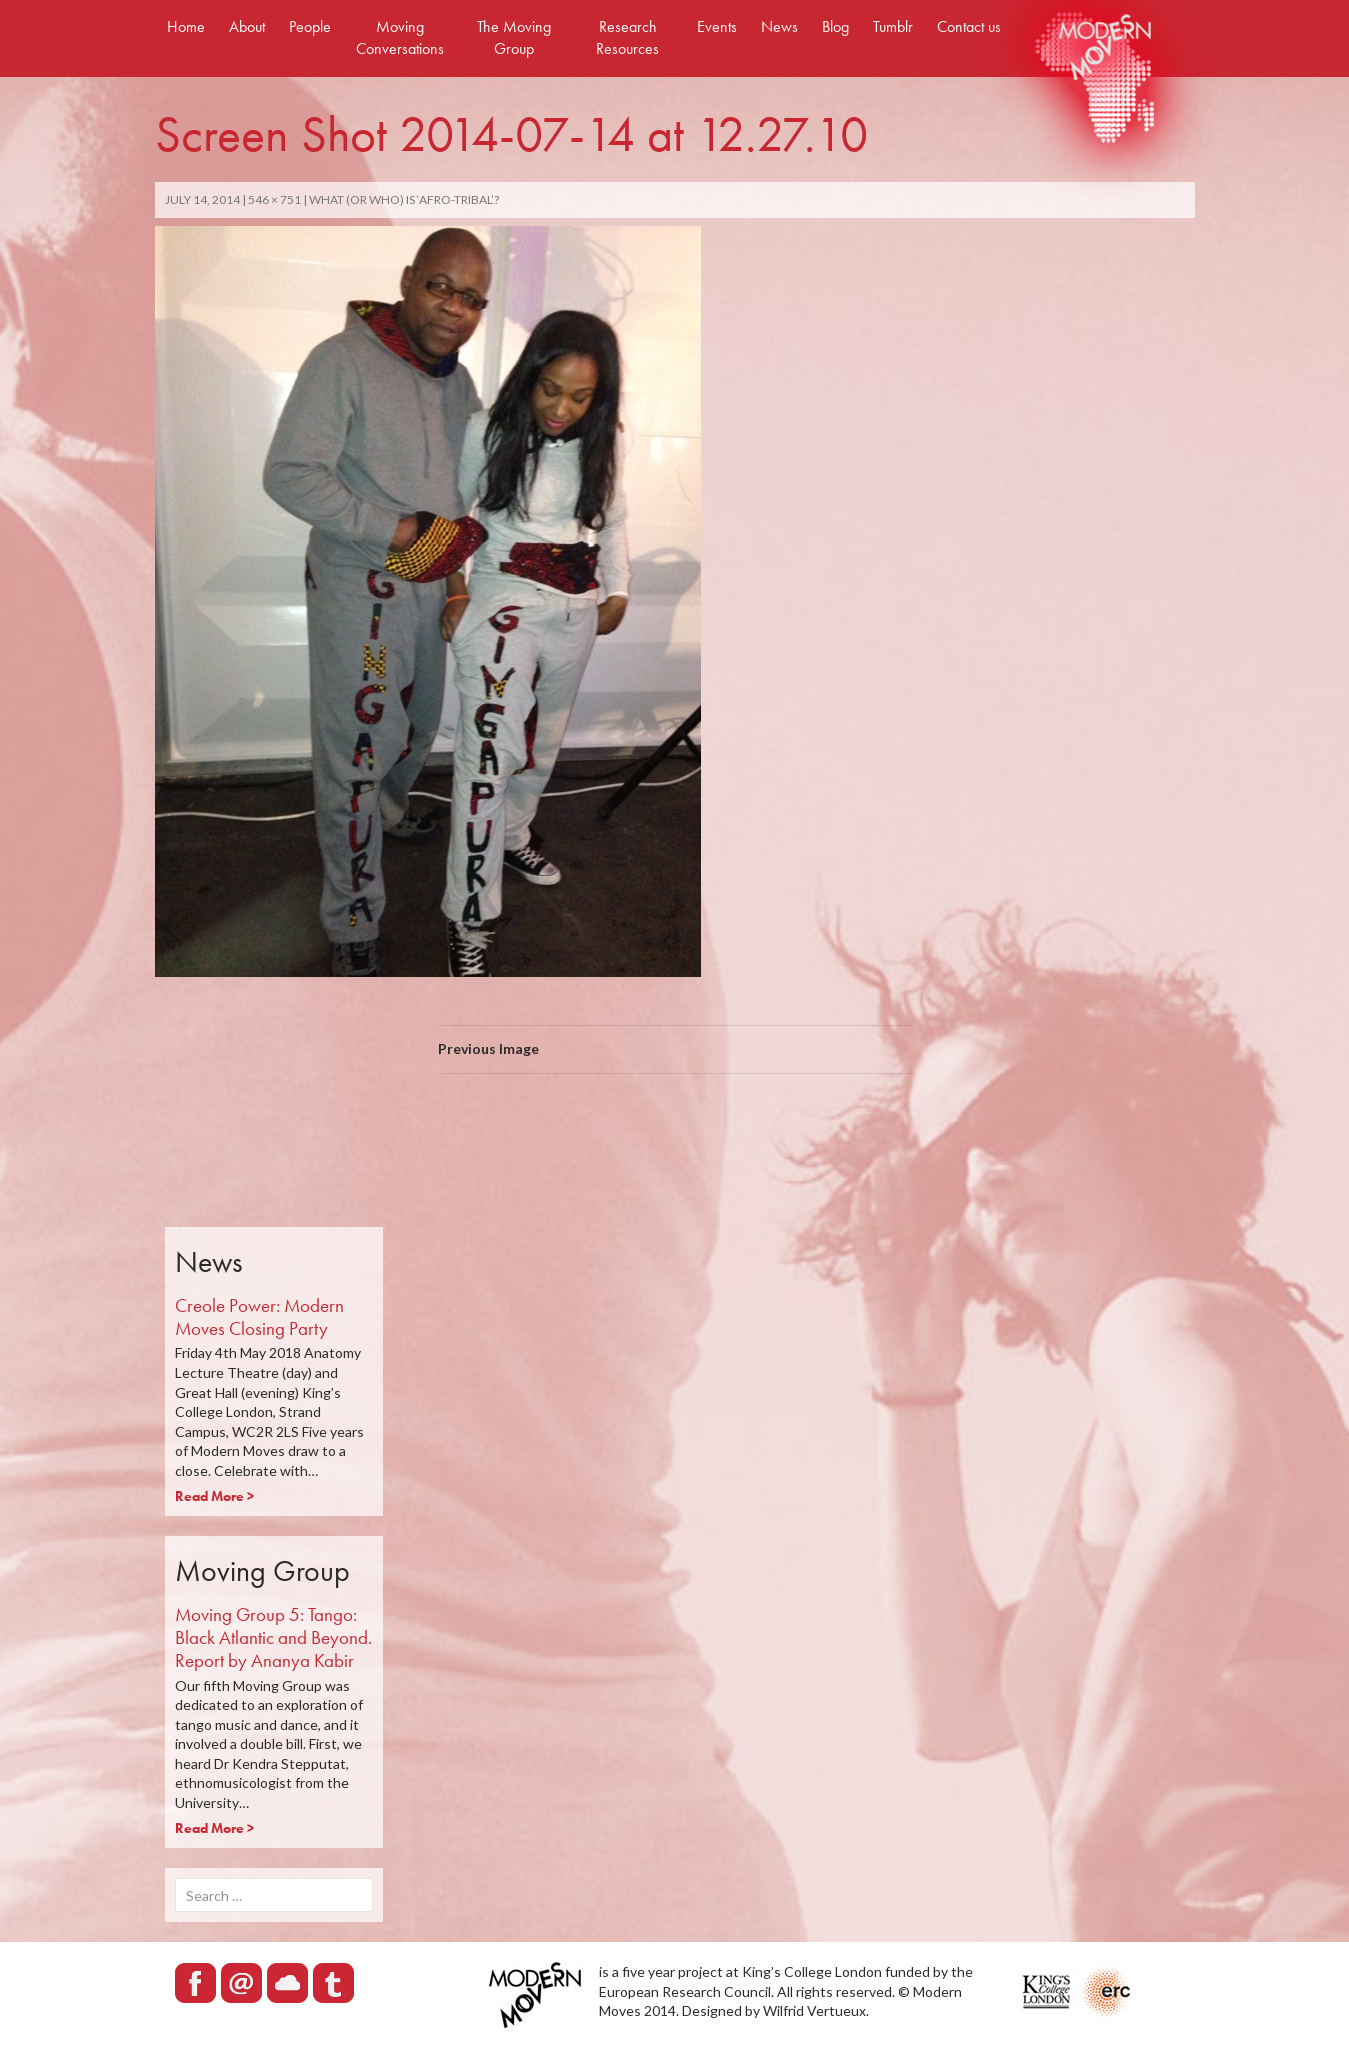 The width and height of the screenshot is (1349, 2061). Describe the element at coordinates (717, 26) in the screenshot. I see `Events` at that location.